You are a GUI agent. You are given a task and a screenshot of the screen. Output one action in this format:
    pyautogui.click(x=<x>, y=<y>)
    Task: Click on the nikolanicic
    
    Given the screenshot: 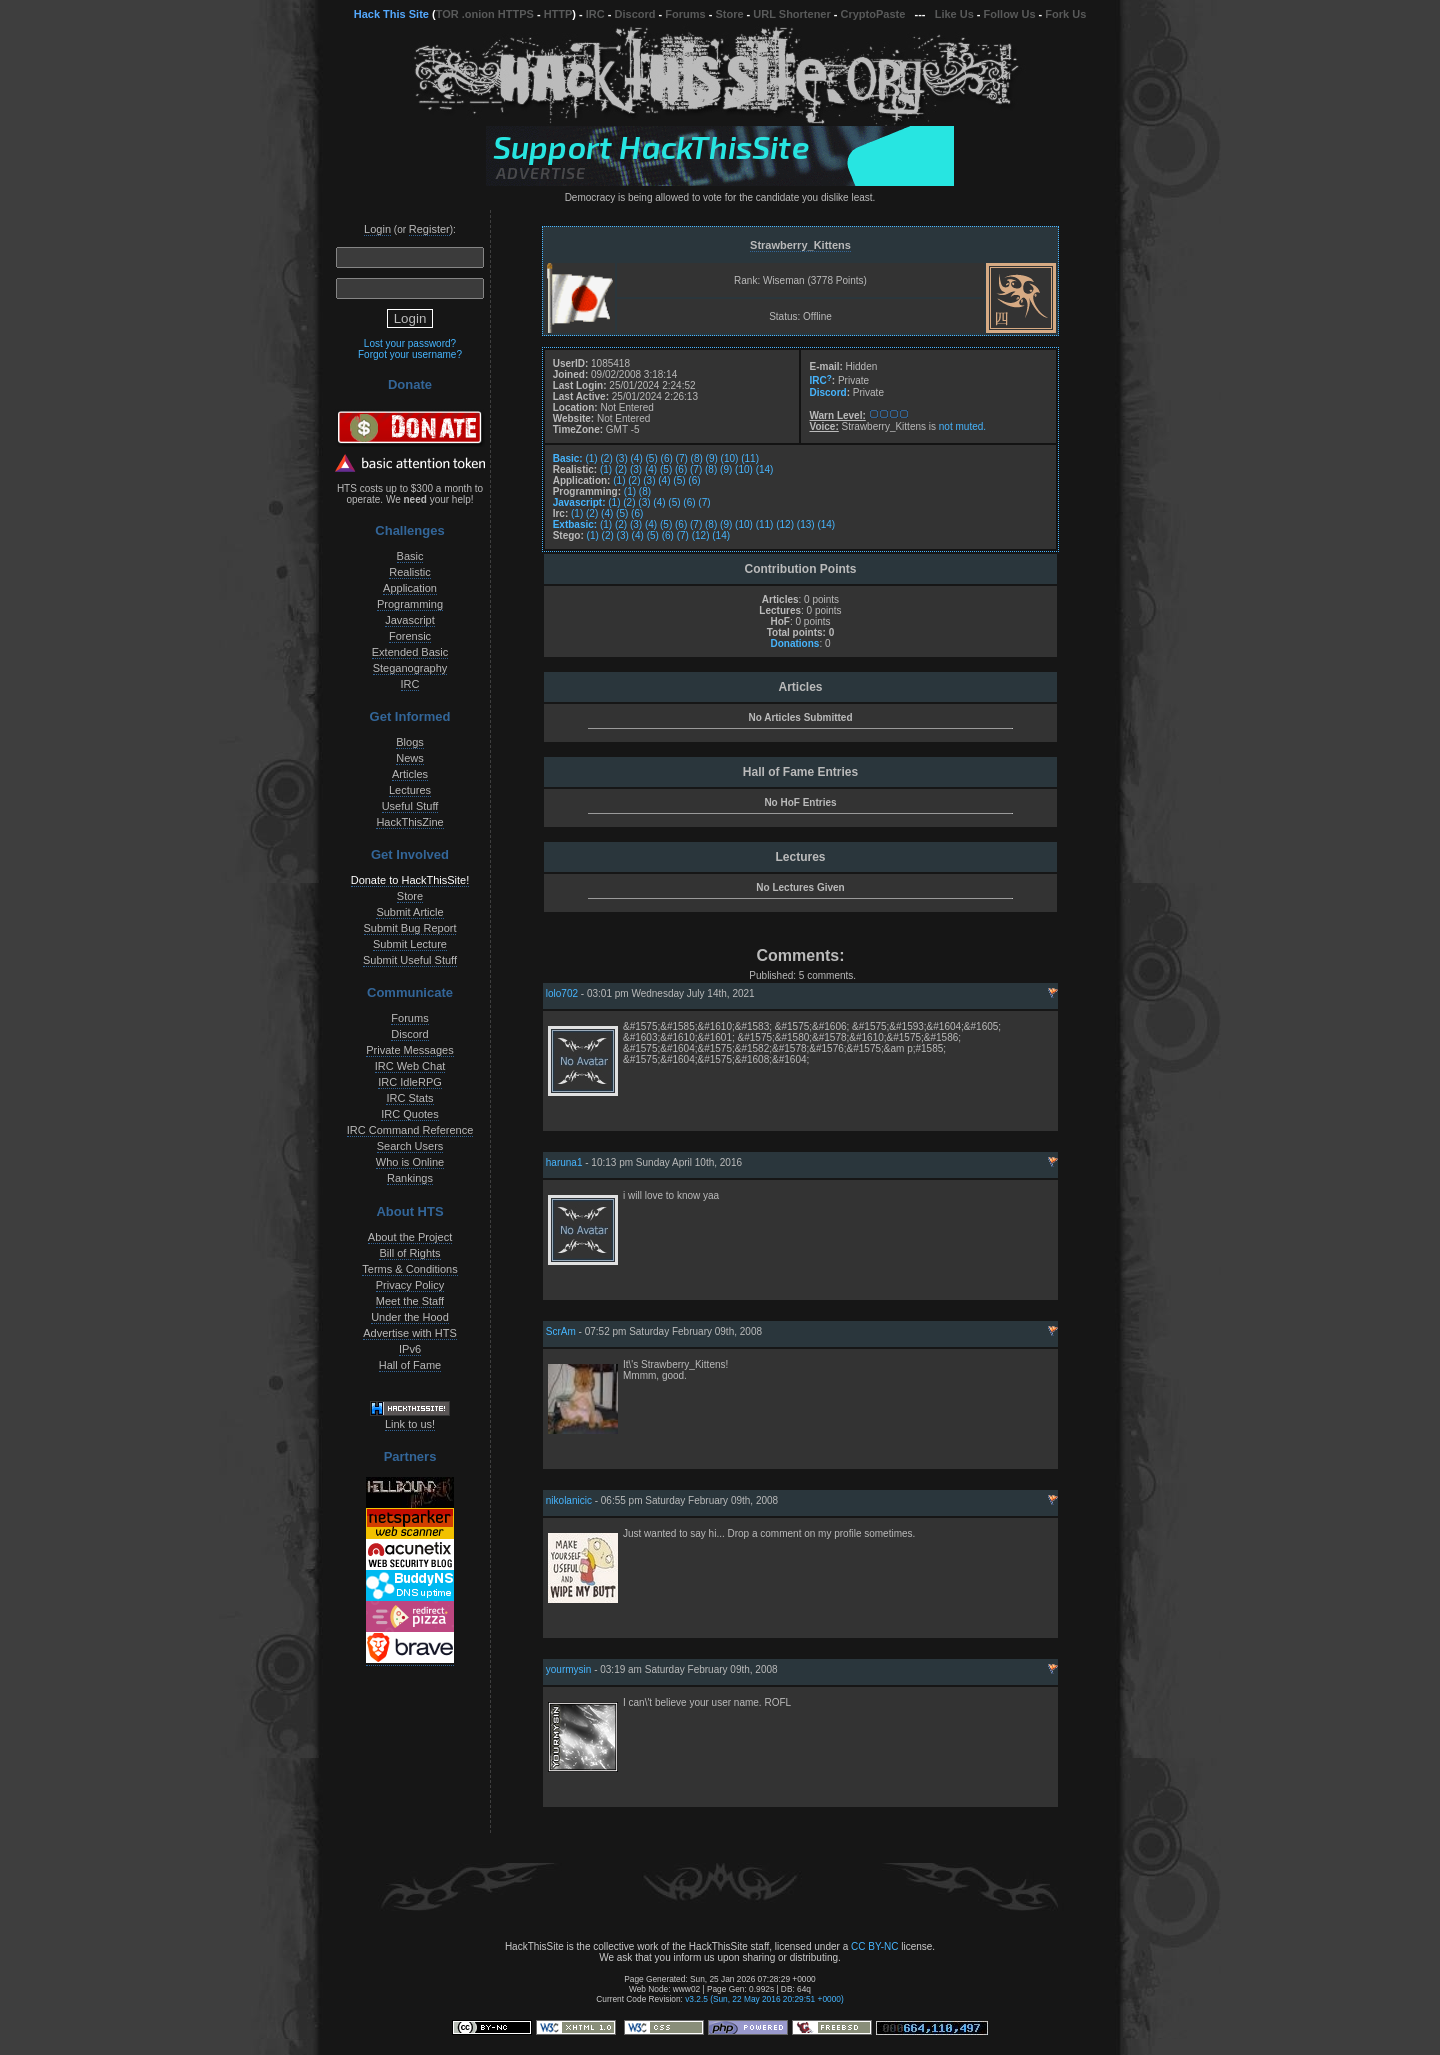 What is the action you would take?
    pyautogui.click(x=569, y=1500)
    